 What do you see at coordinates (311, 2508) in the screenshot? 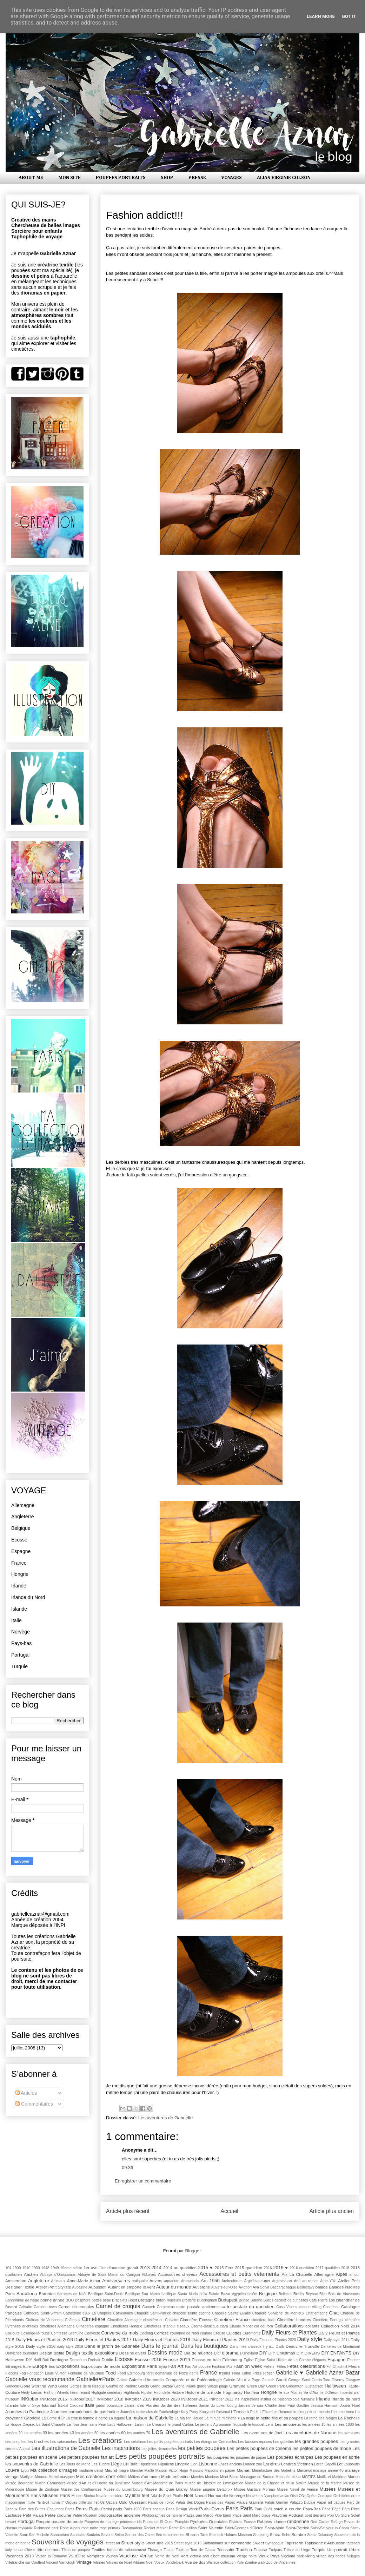
I see `Pays-Bas` at bounding box center [311, 2508].